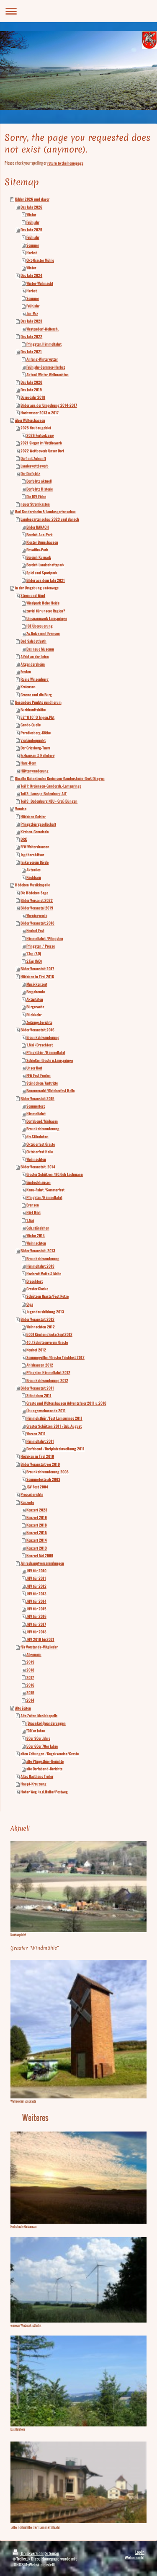 Image resolution: width=157 pixels, height=2576 pixels. What do you see at coordinates (28, 2564) in the screenshot?
I see `IONOS MyWebsite` at bounding box center [28, 2564].